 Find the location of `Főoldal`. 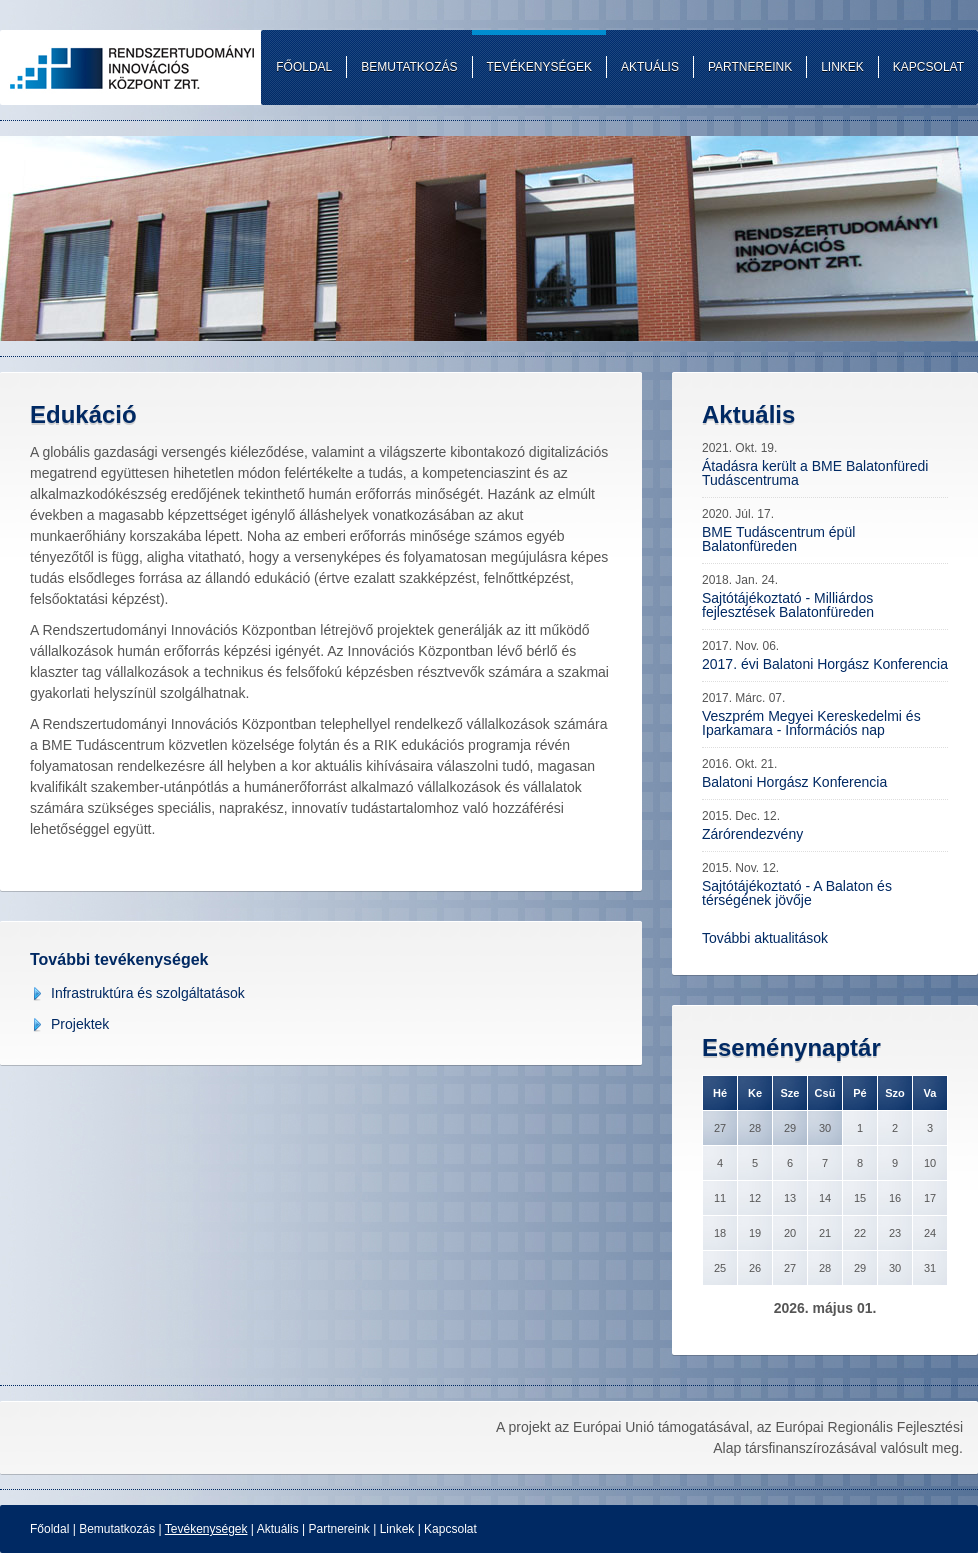

Főoldal is located at coordinates (49, 1529).